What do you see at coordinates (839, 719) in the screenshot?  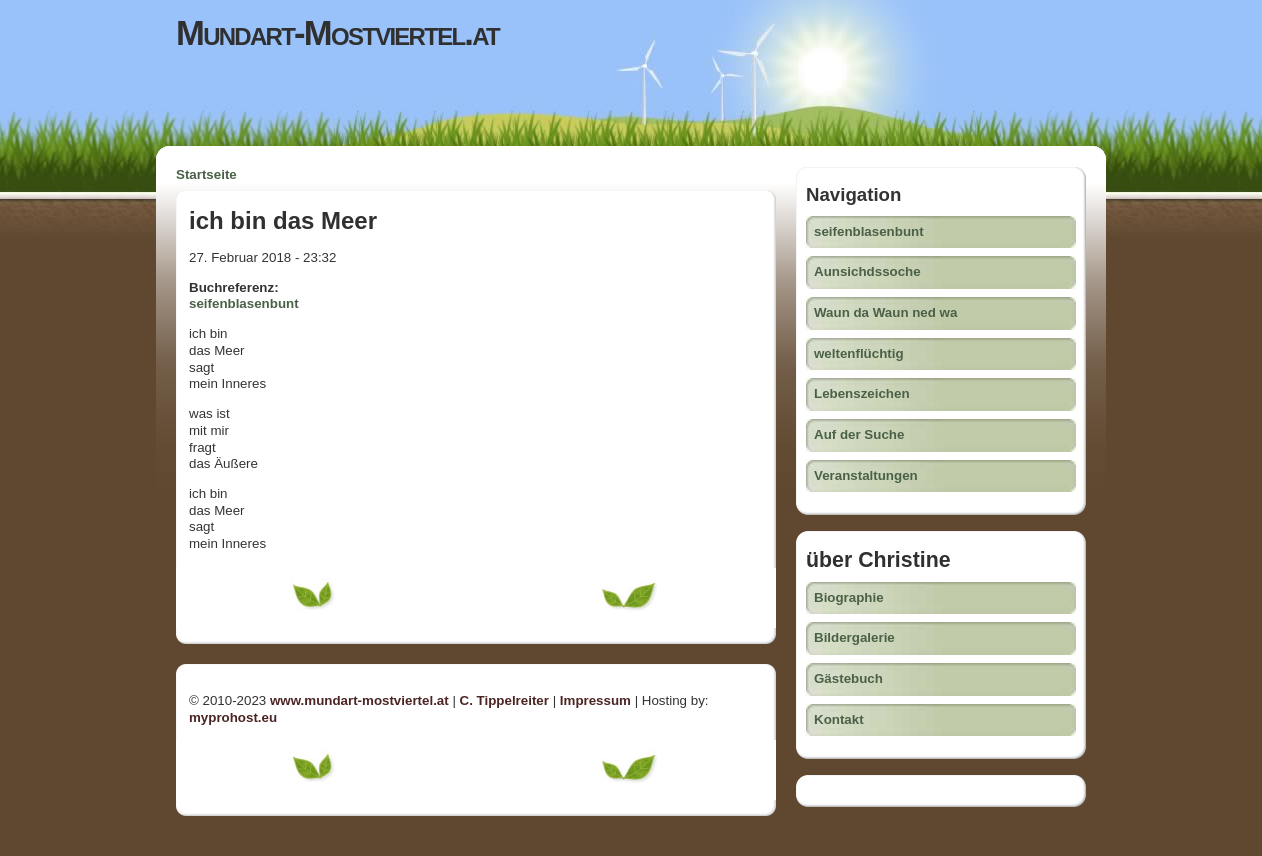 I see `Kontakt` at bounding box center [839, 719].